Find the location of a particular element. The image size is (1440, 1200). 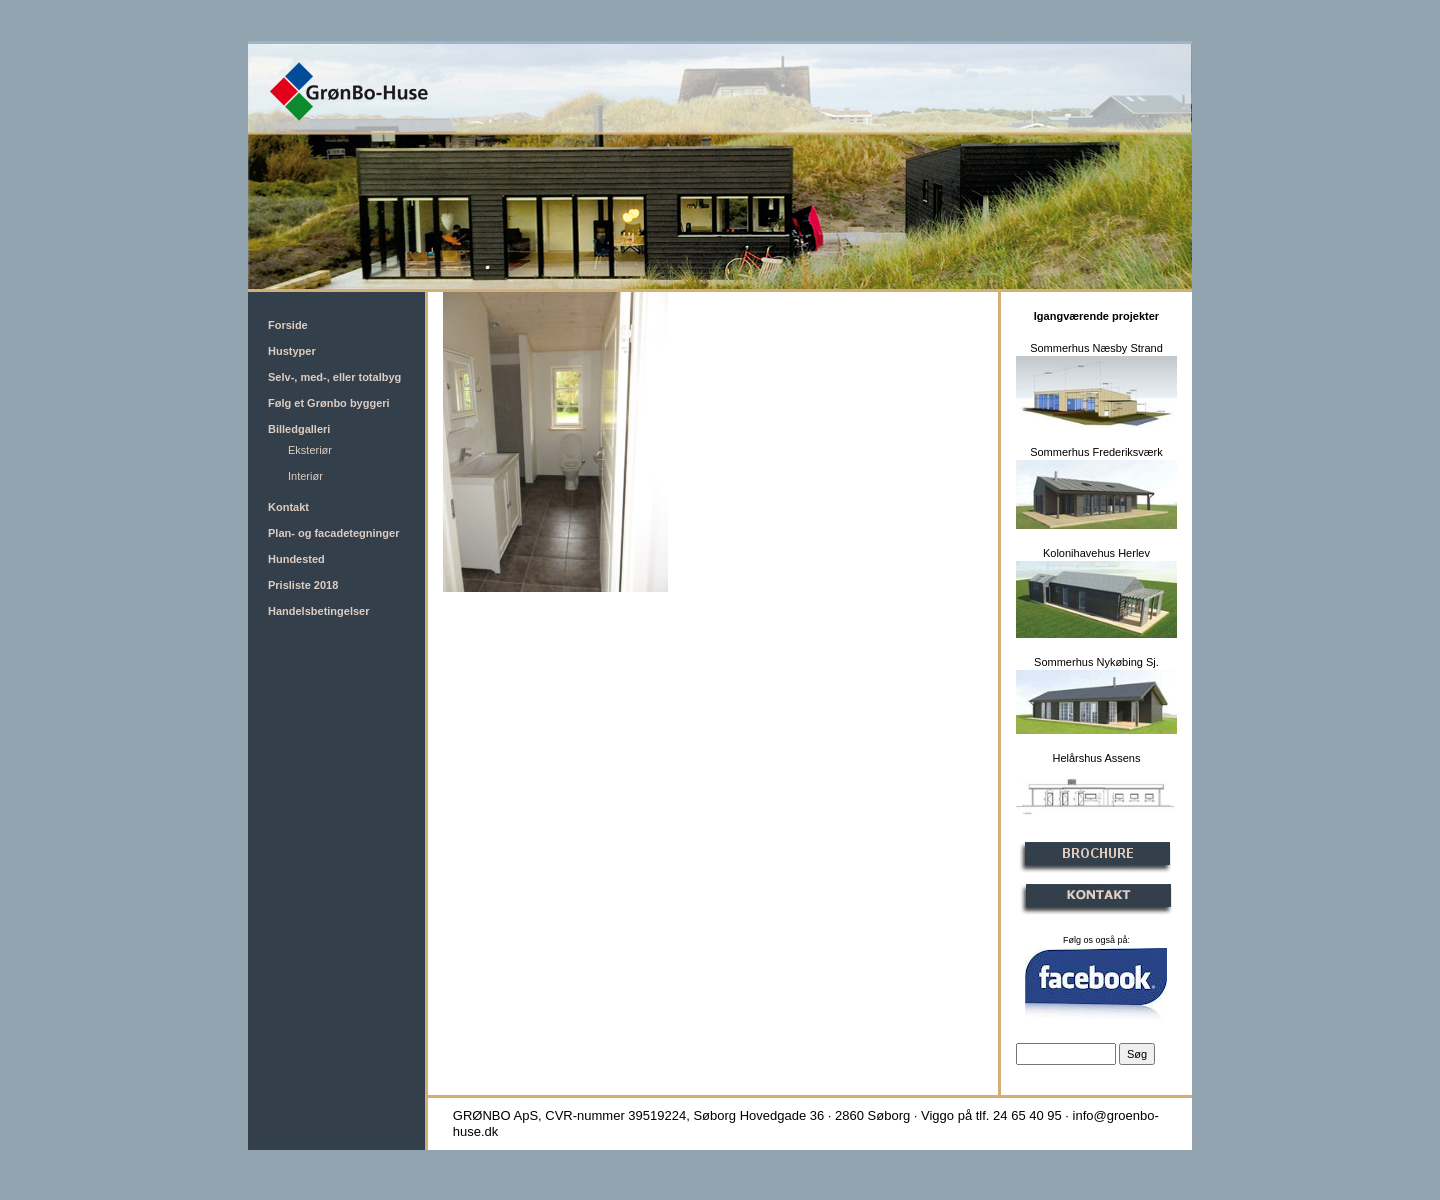

Interiør is located at coordinates (305, 476).